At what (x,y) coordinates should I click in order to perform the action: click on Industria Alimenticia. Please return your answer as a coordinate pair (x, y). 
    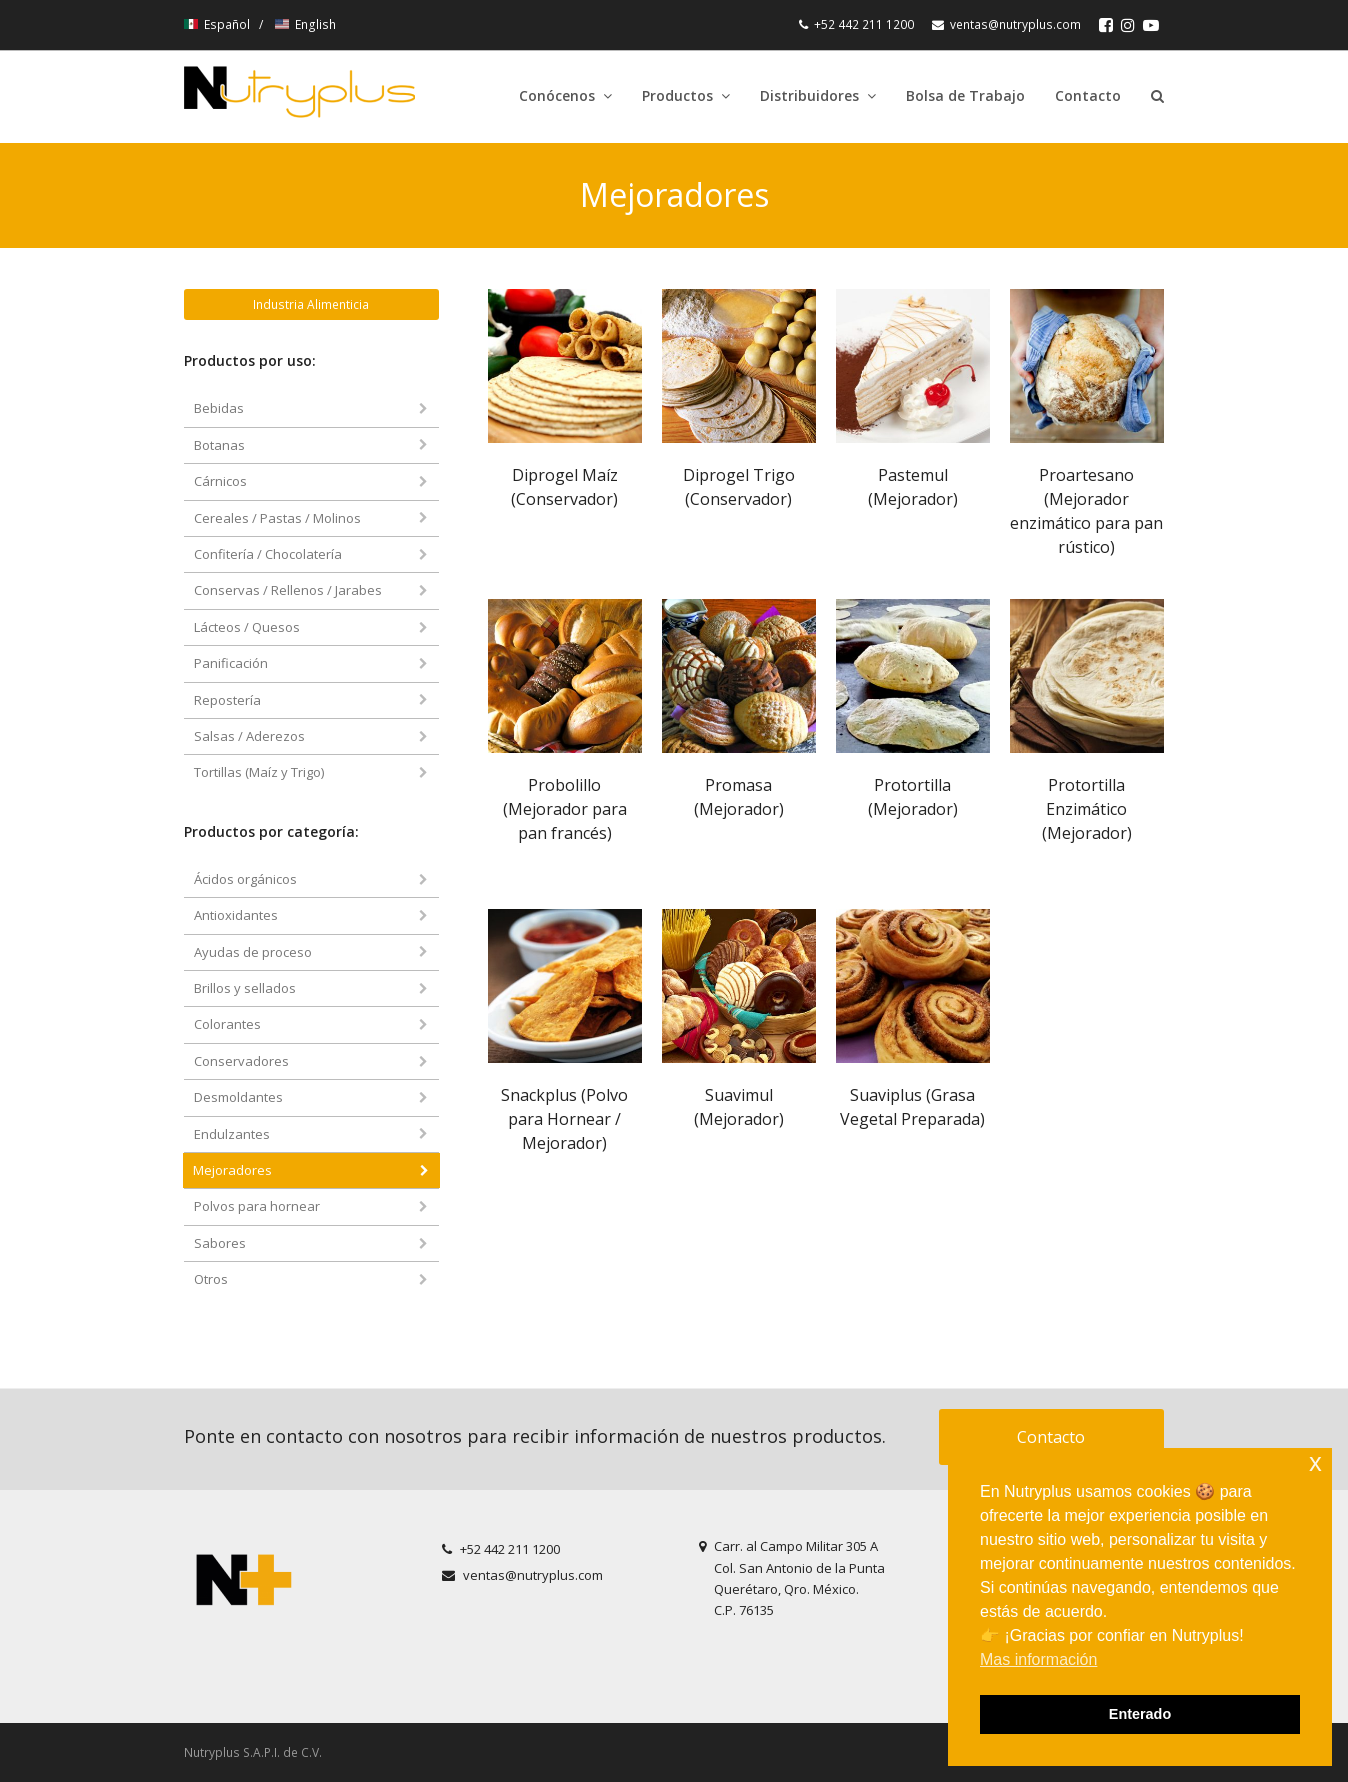
    Looking at the image, I should click on (311, 304).